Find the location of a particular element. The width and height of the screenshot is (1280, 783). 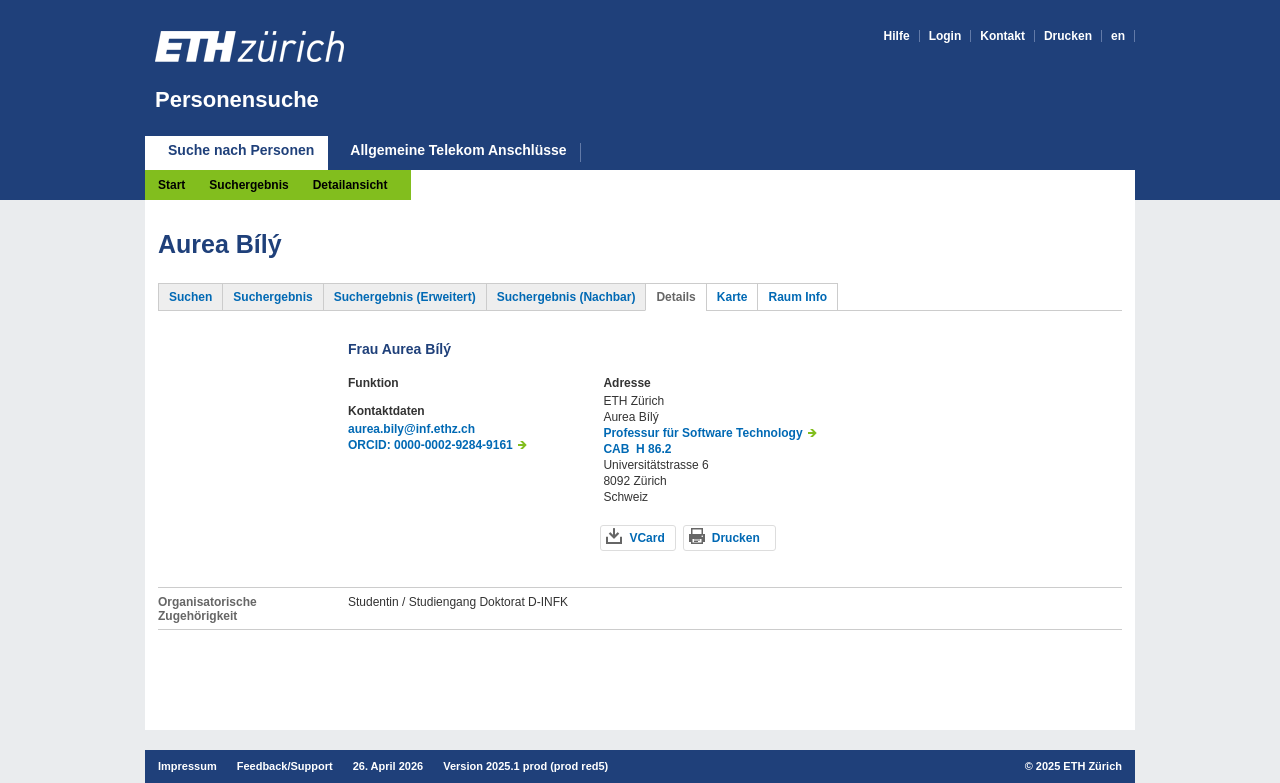

Login is located at coordinates (945, 36).